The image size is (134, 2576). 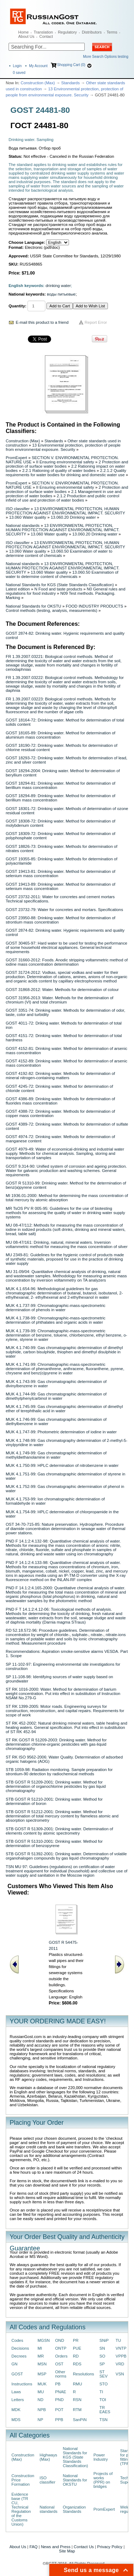 What do you see at coordinates (102, 2364) in the screenshot?
I see `SP` at bounding box center [102, 2364].